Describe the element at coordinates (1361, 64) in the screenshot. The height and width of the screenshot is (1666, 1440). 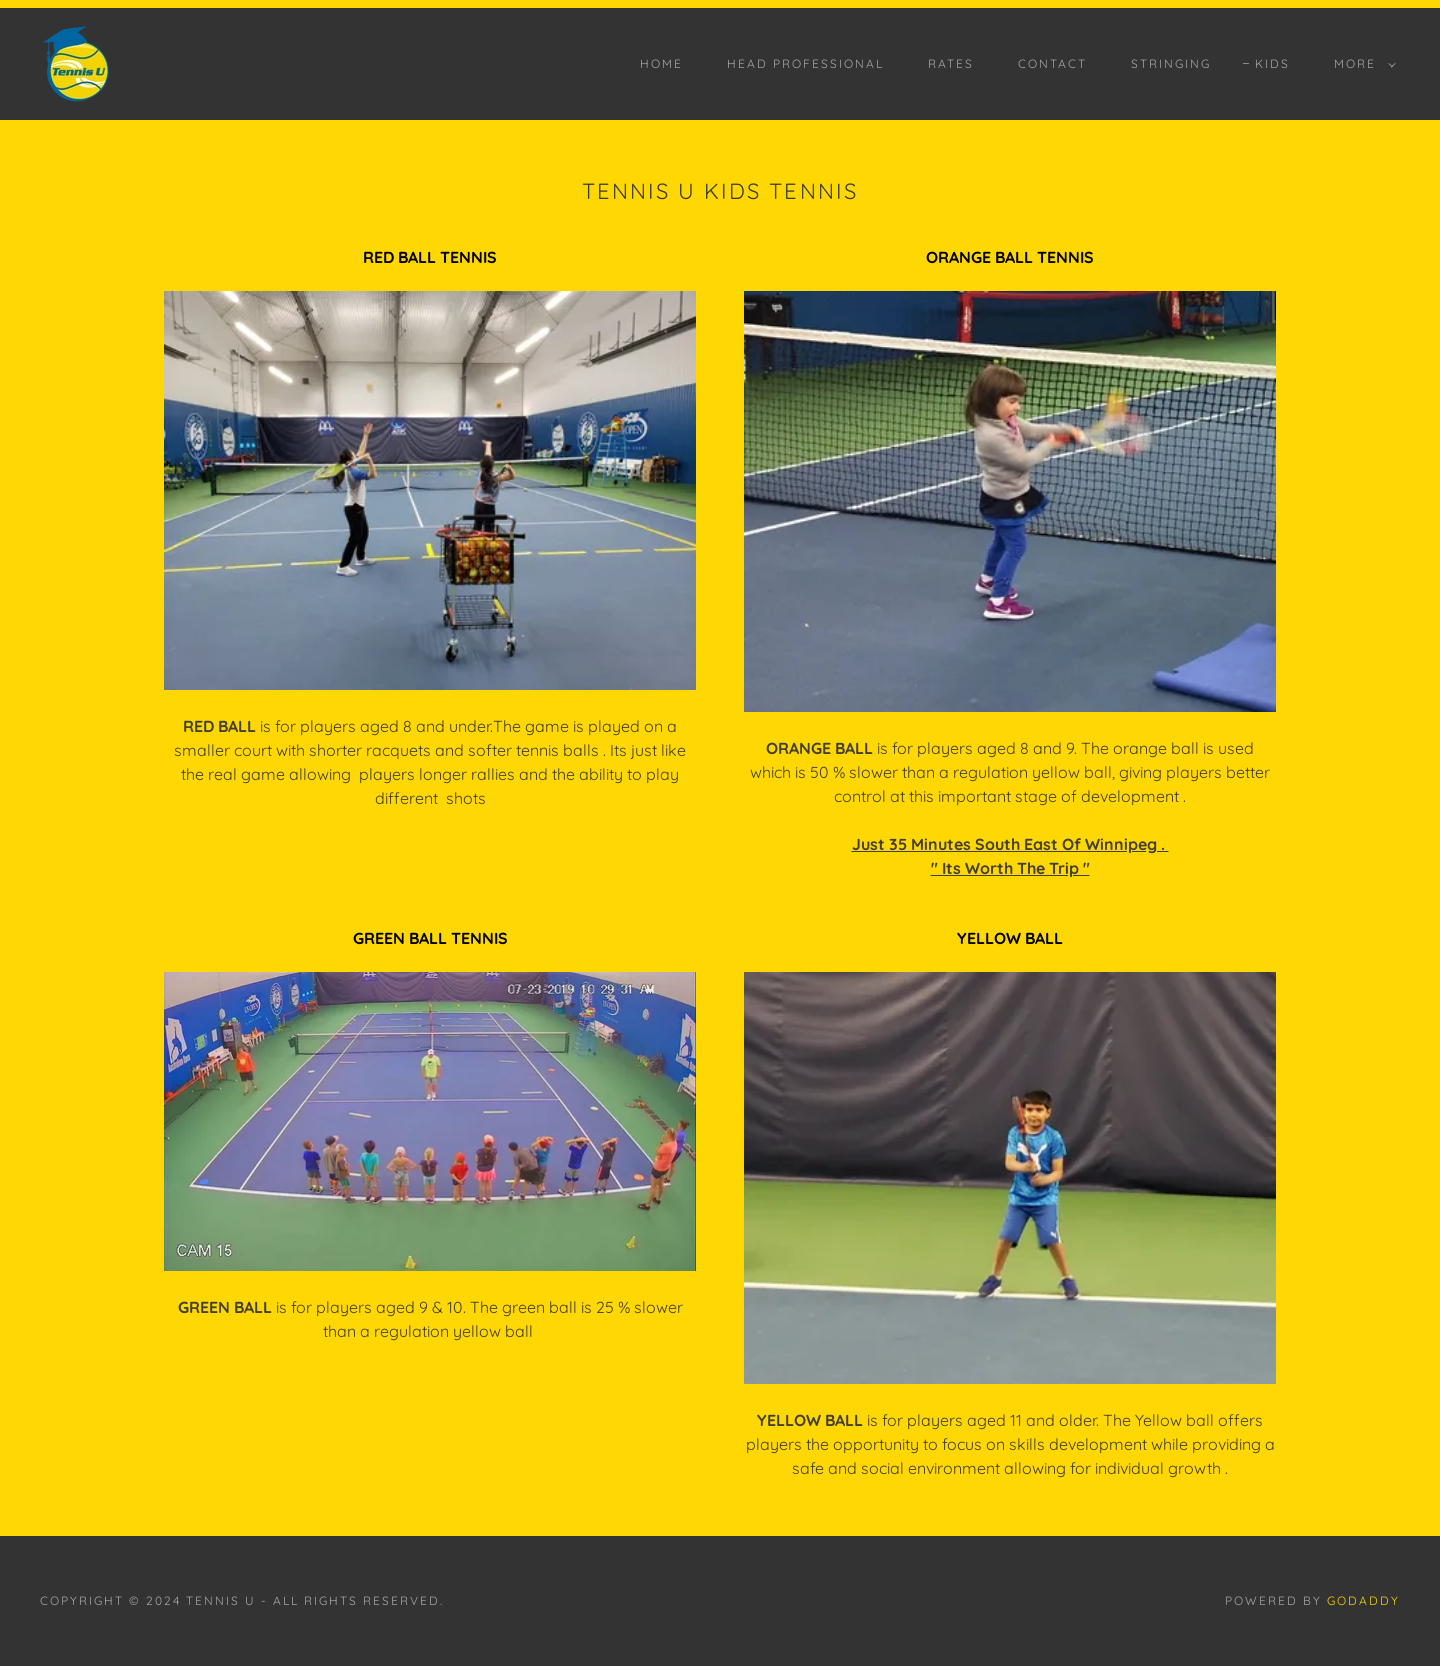
I see `[button]` at that location.